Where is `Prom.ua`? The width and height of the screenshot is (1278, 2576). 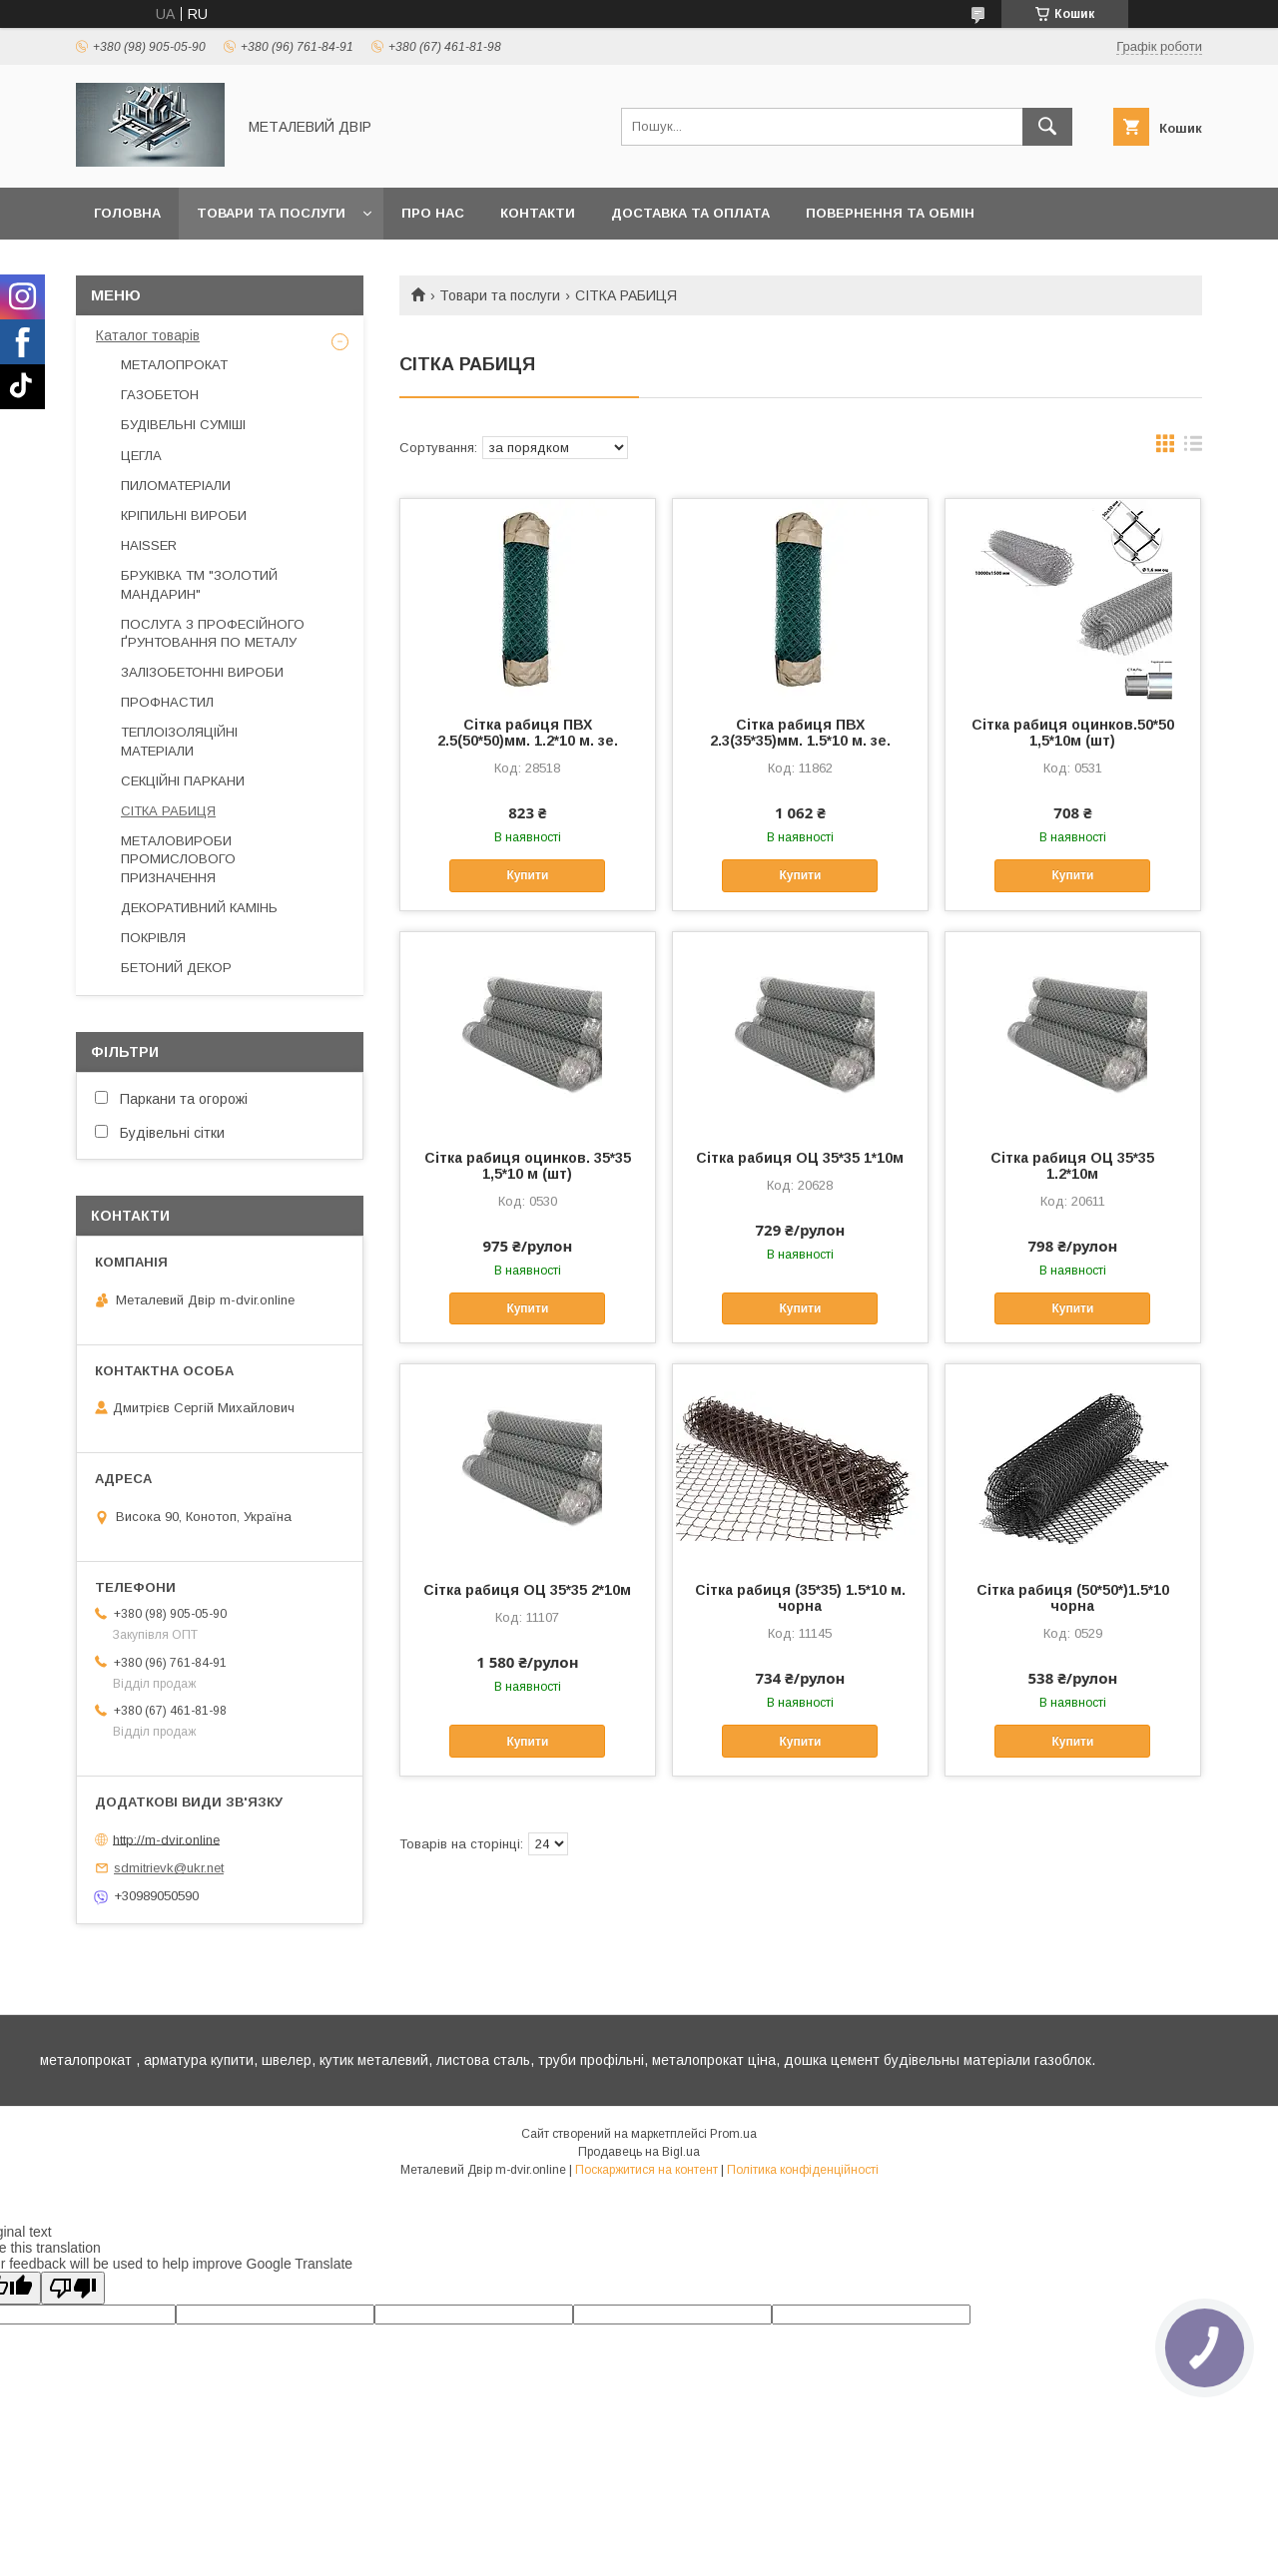 Prom.ua is located at coordinates (733, 2134).